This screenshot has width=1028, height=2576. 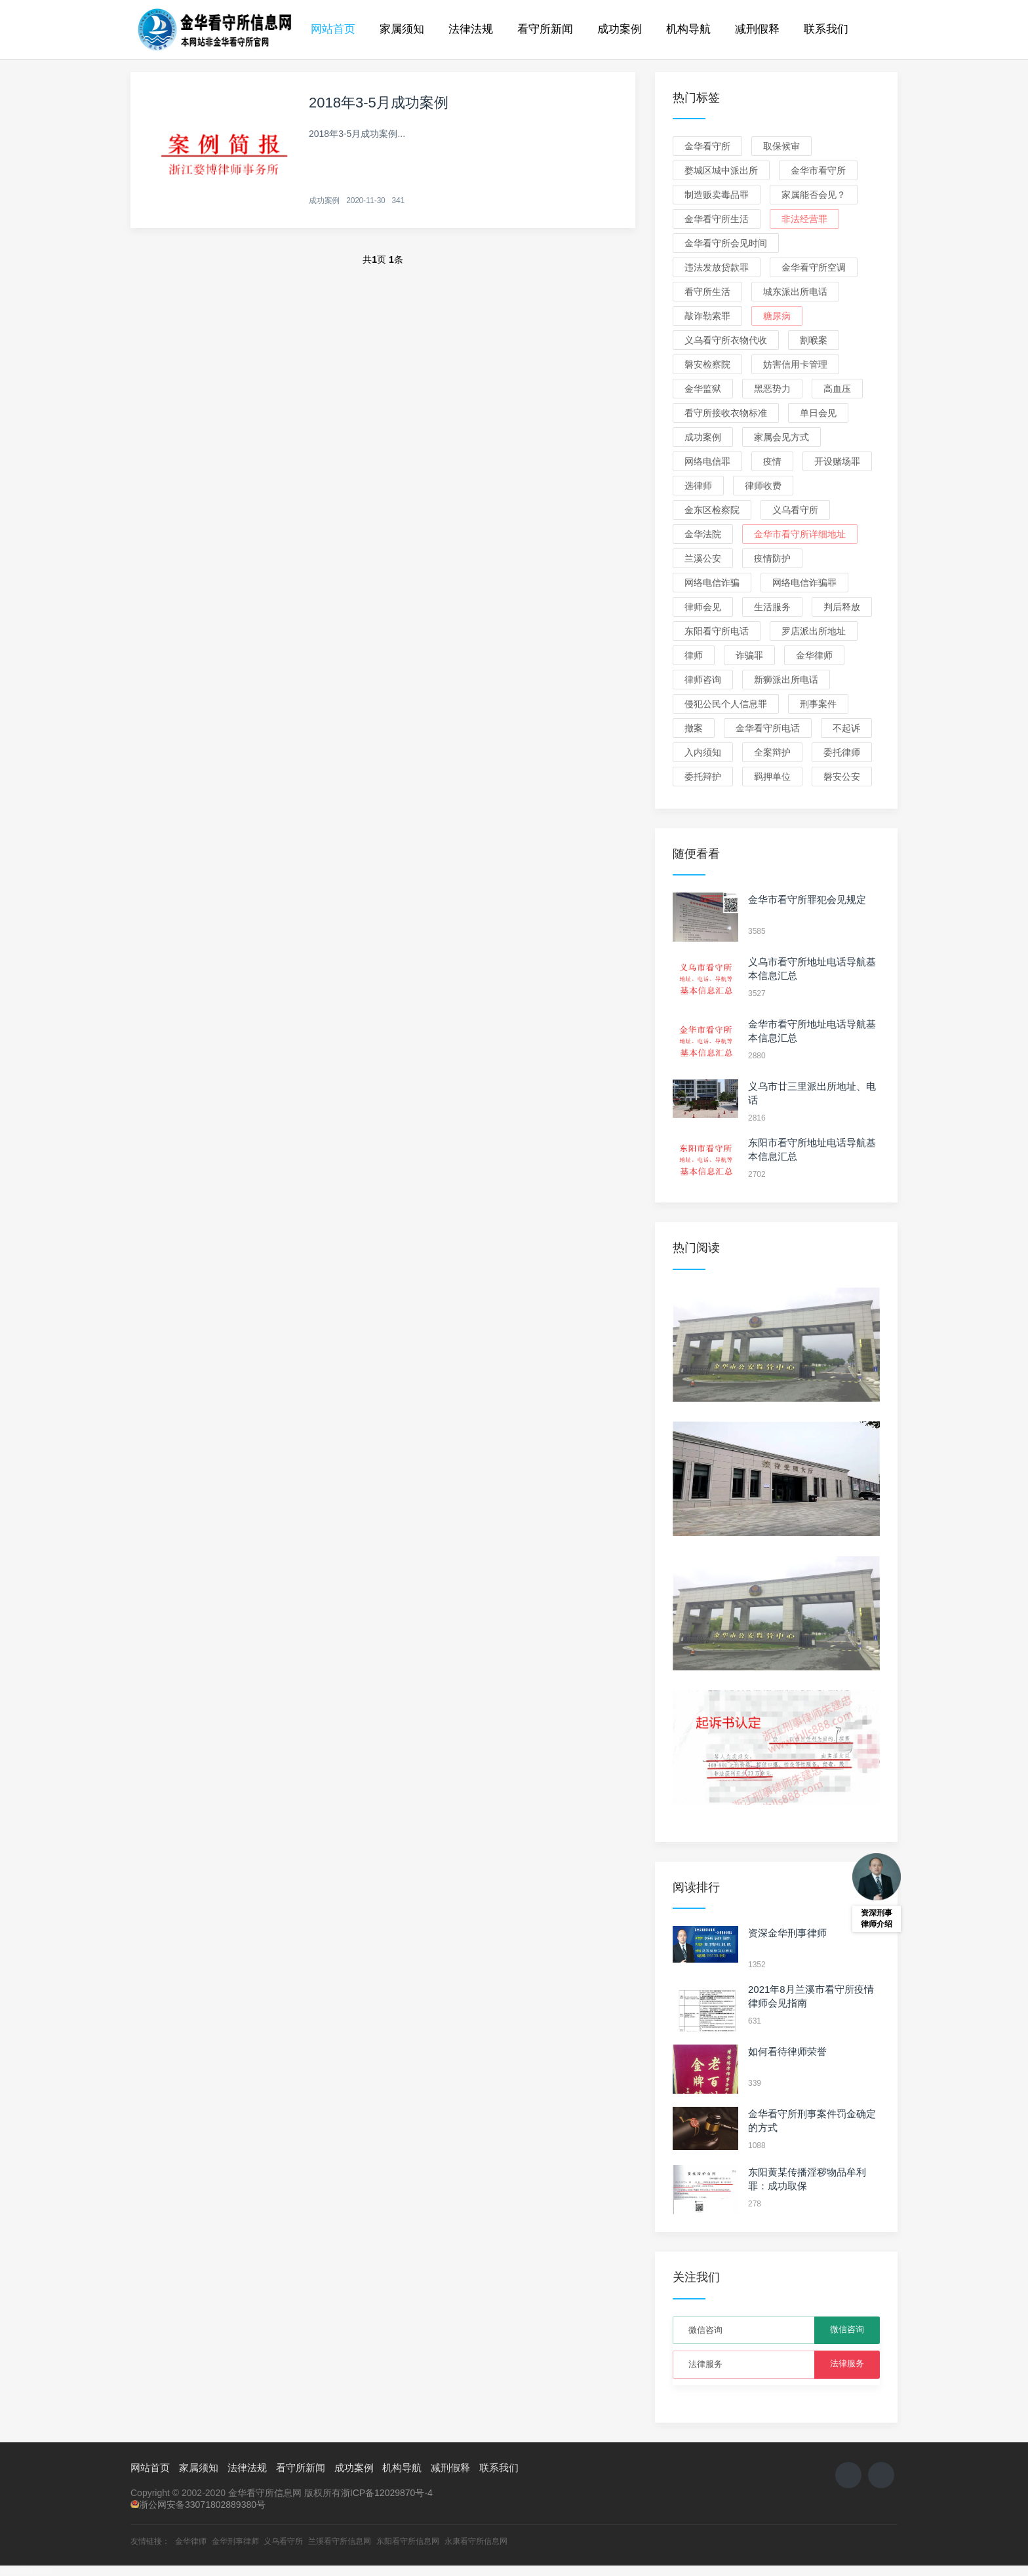 I want to click on 生活服务, so click(x=772, y=607).